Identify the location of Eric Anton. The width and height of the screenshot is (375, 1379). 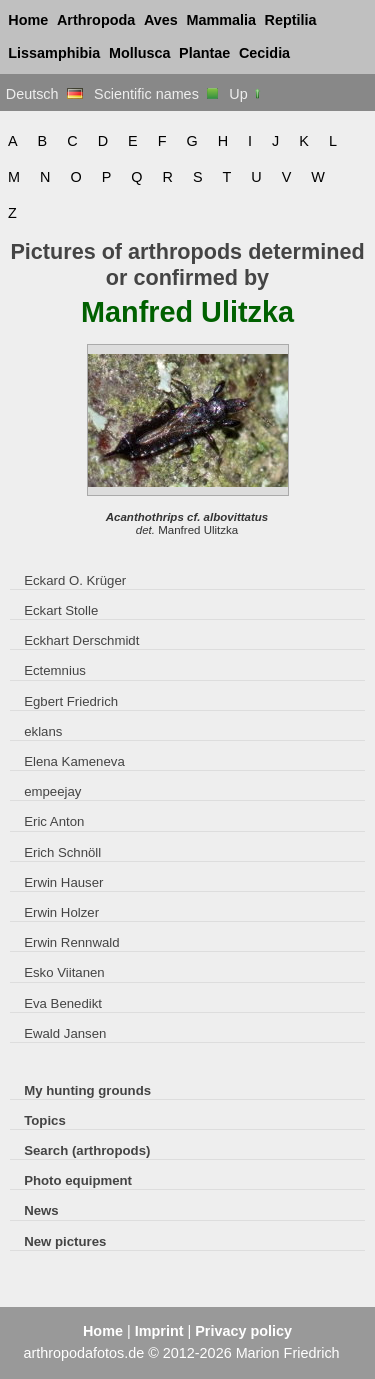
(54, 821).